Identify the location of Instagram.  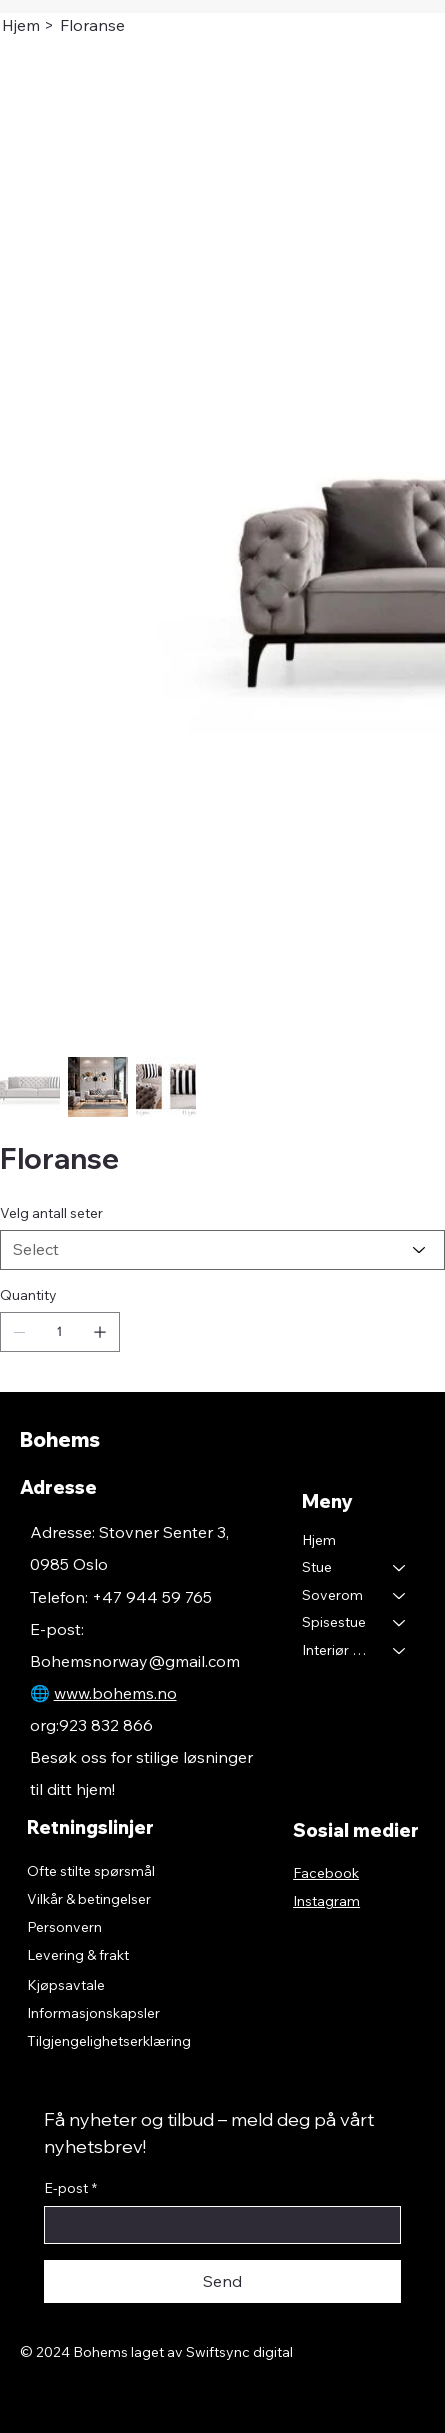
(326, 1901).